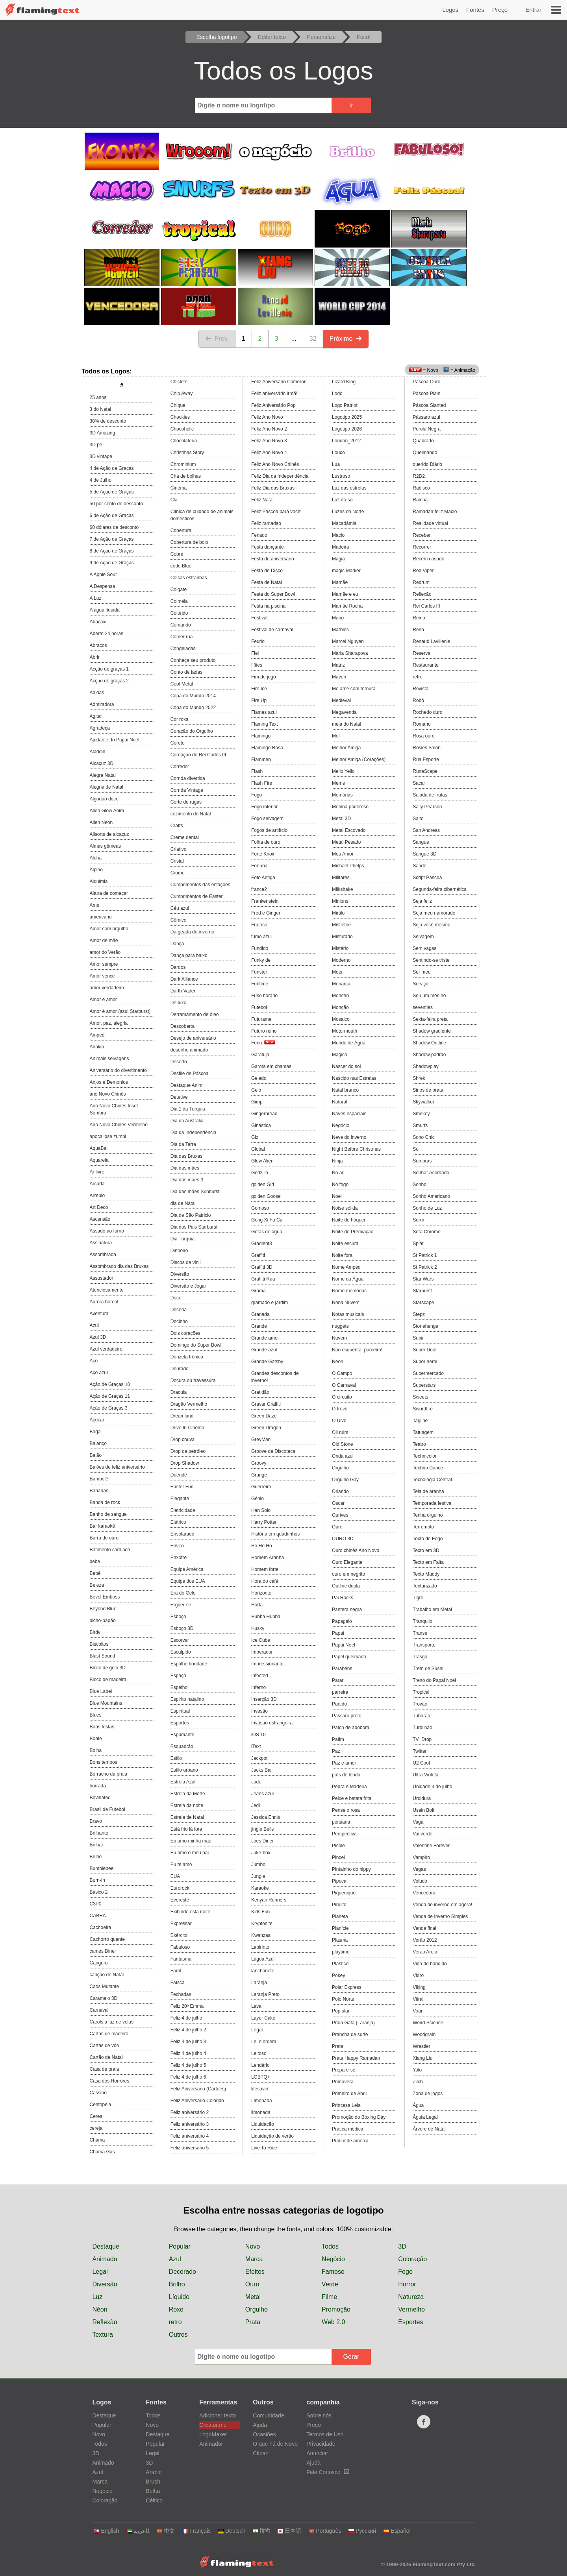  Describe the element at coordinates (96, 1821) in the screenshot. I see `Bravo` at that location.